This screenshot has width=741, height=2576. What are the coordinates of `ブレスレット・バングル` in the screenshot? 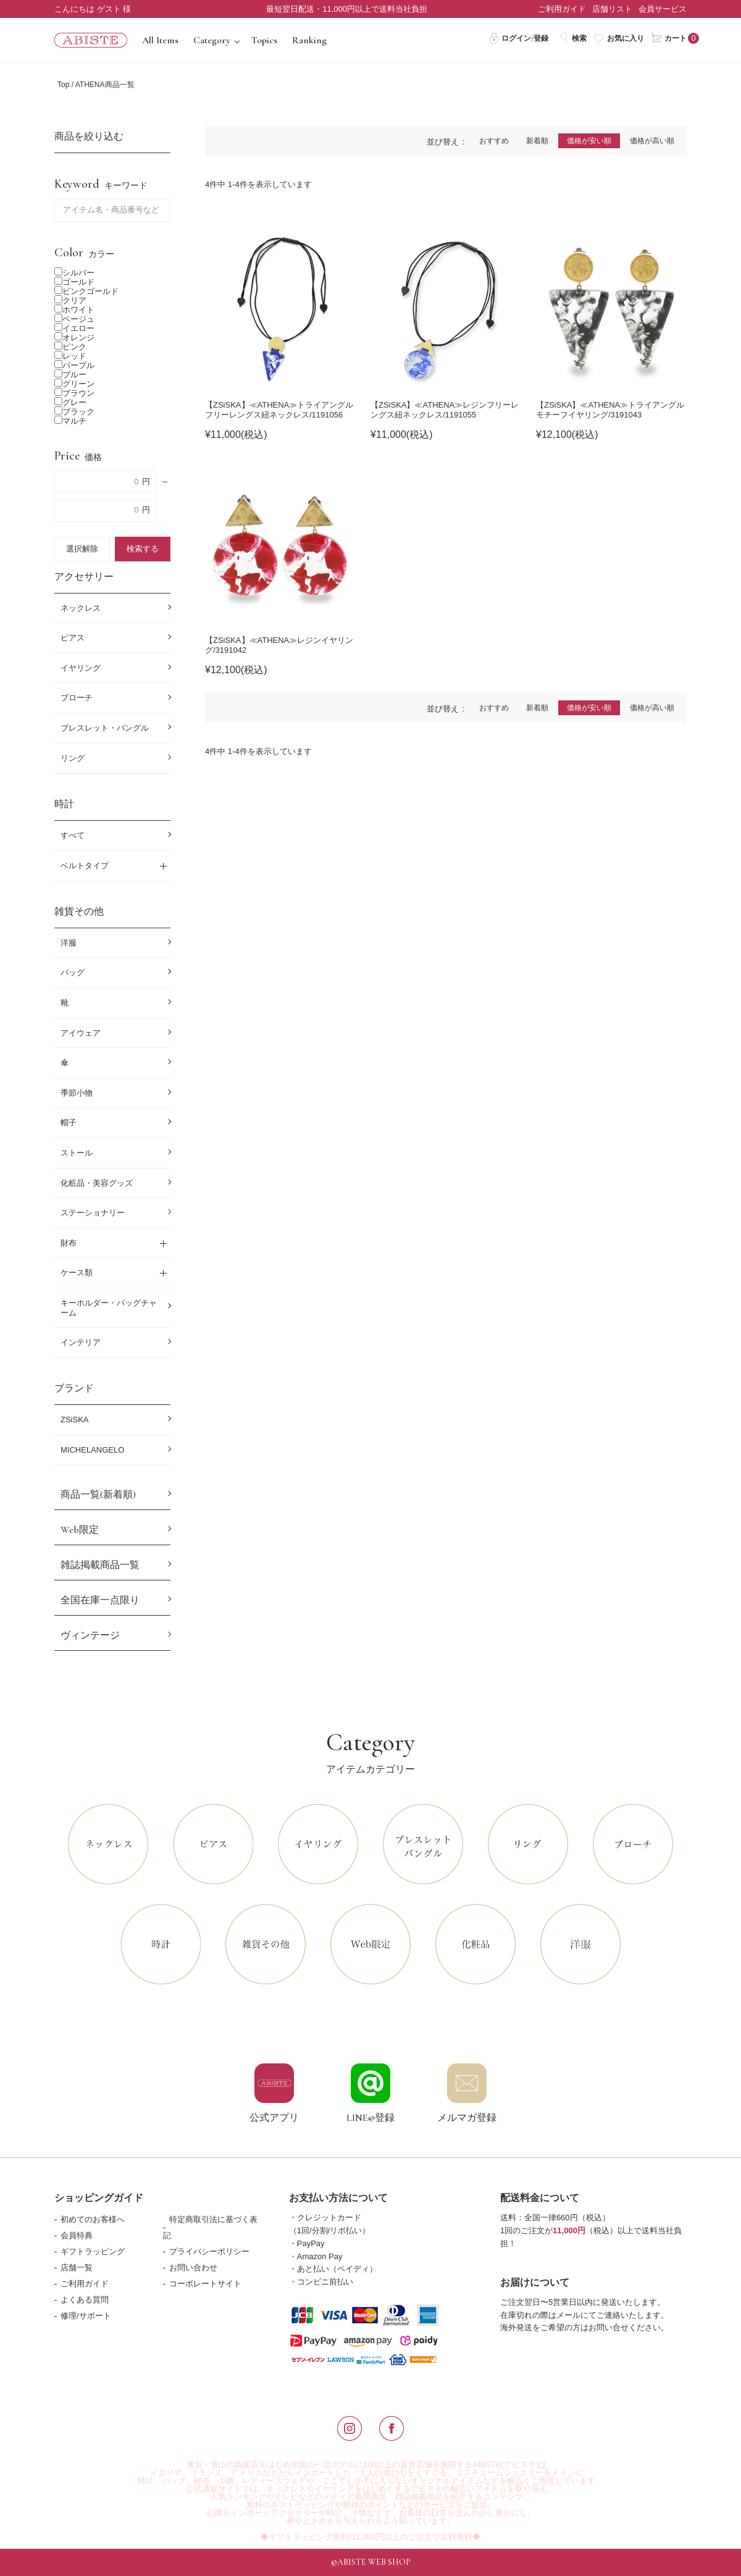 It's located at (105, 727).